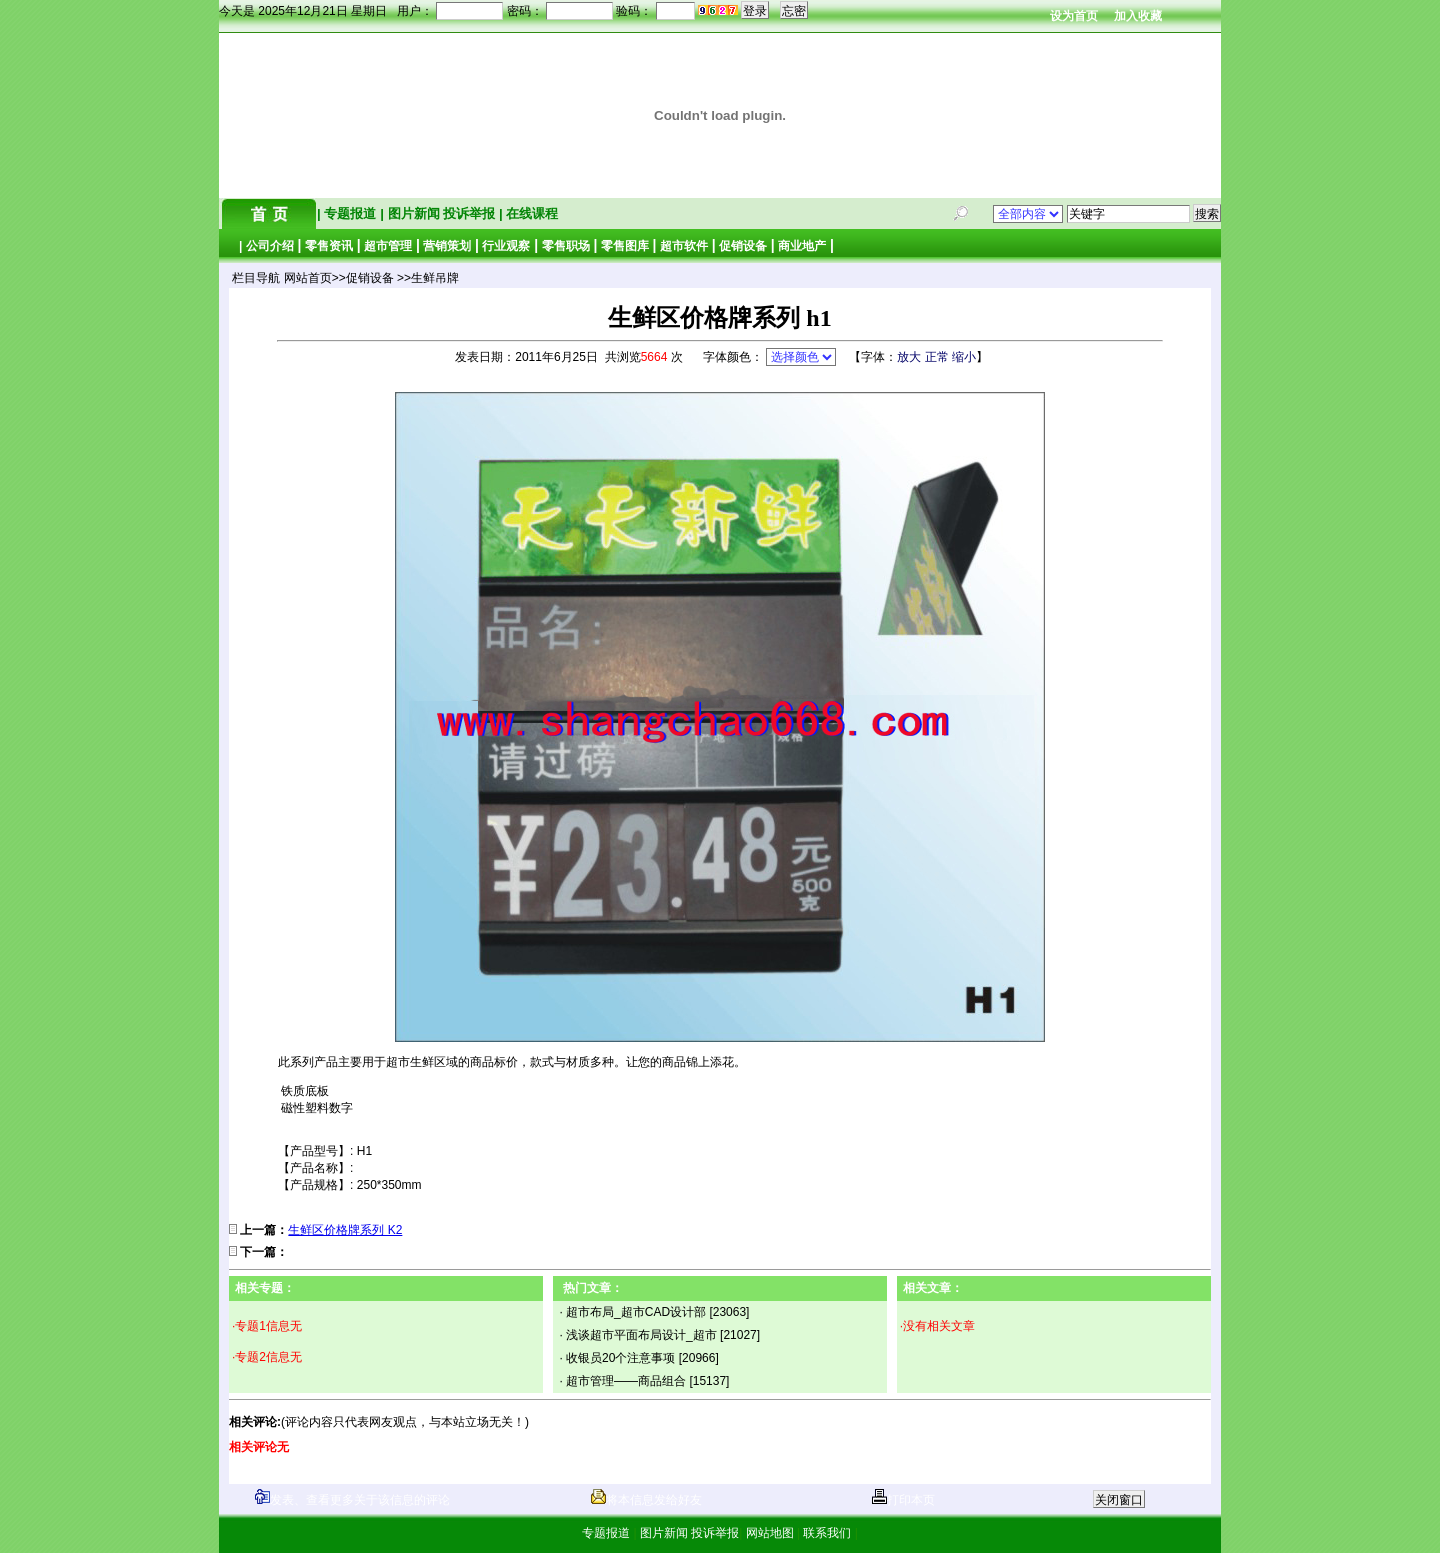 The width and height of the screenshot is (1440, 1553). I want to click on 公司介绍, so click(270, 246).